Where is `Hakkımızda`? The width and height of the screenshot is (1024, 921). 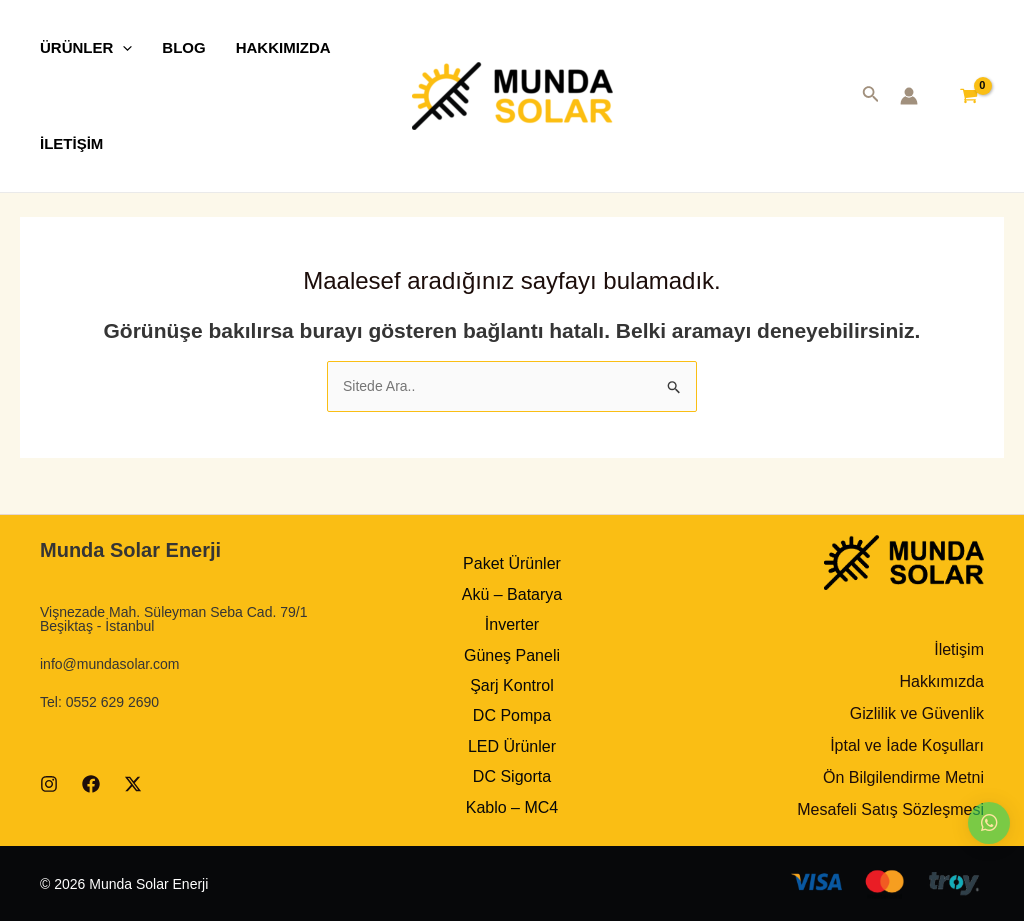 Hakkımızda is located at coordinates (942, 681).